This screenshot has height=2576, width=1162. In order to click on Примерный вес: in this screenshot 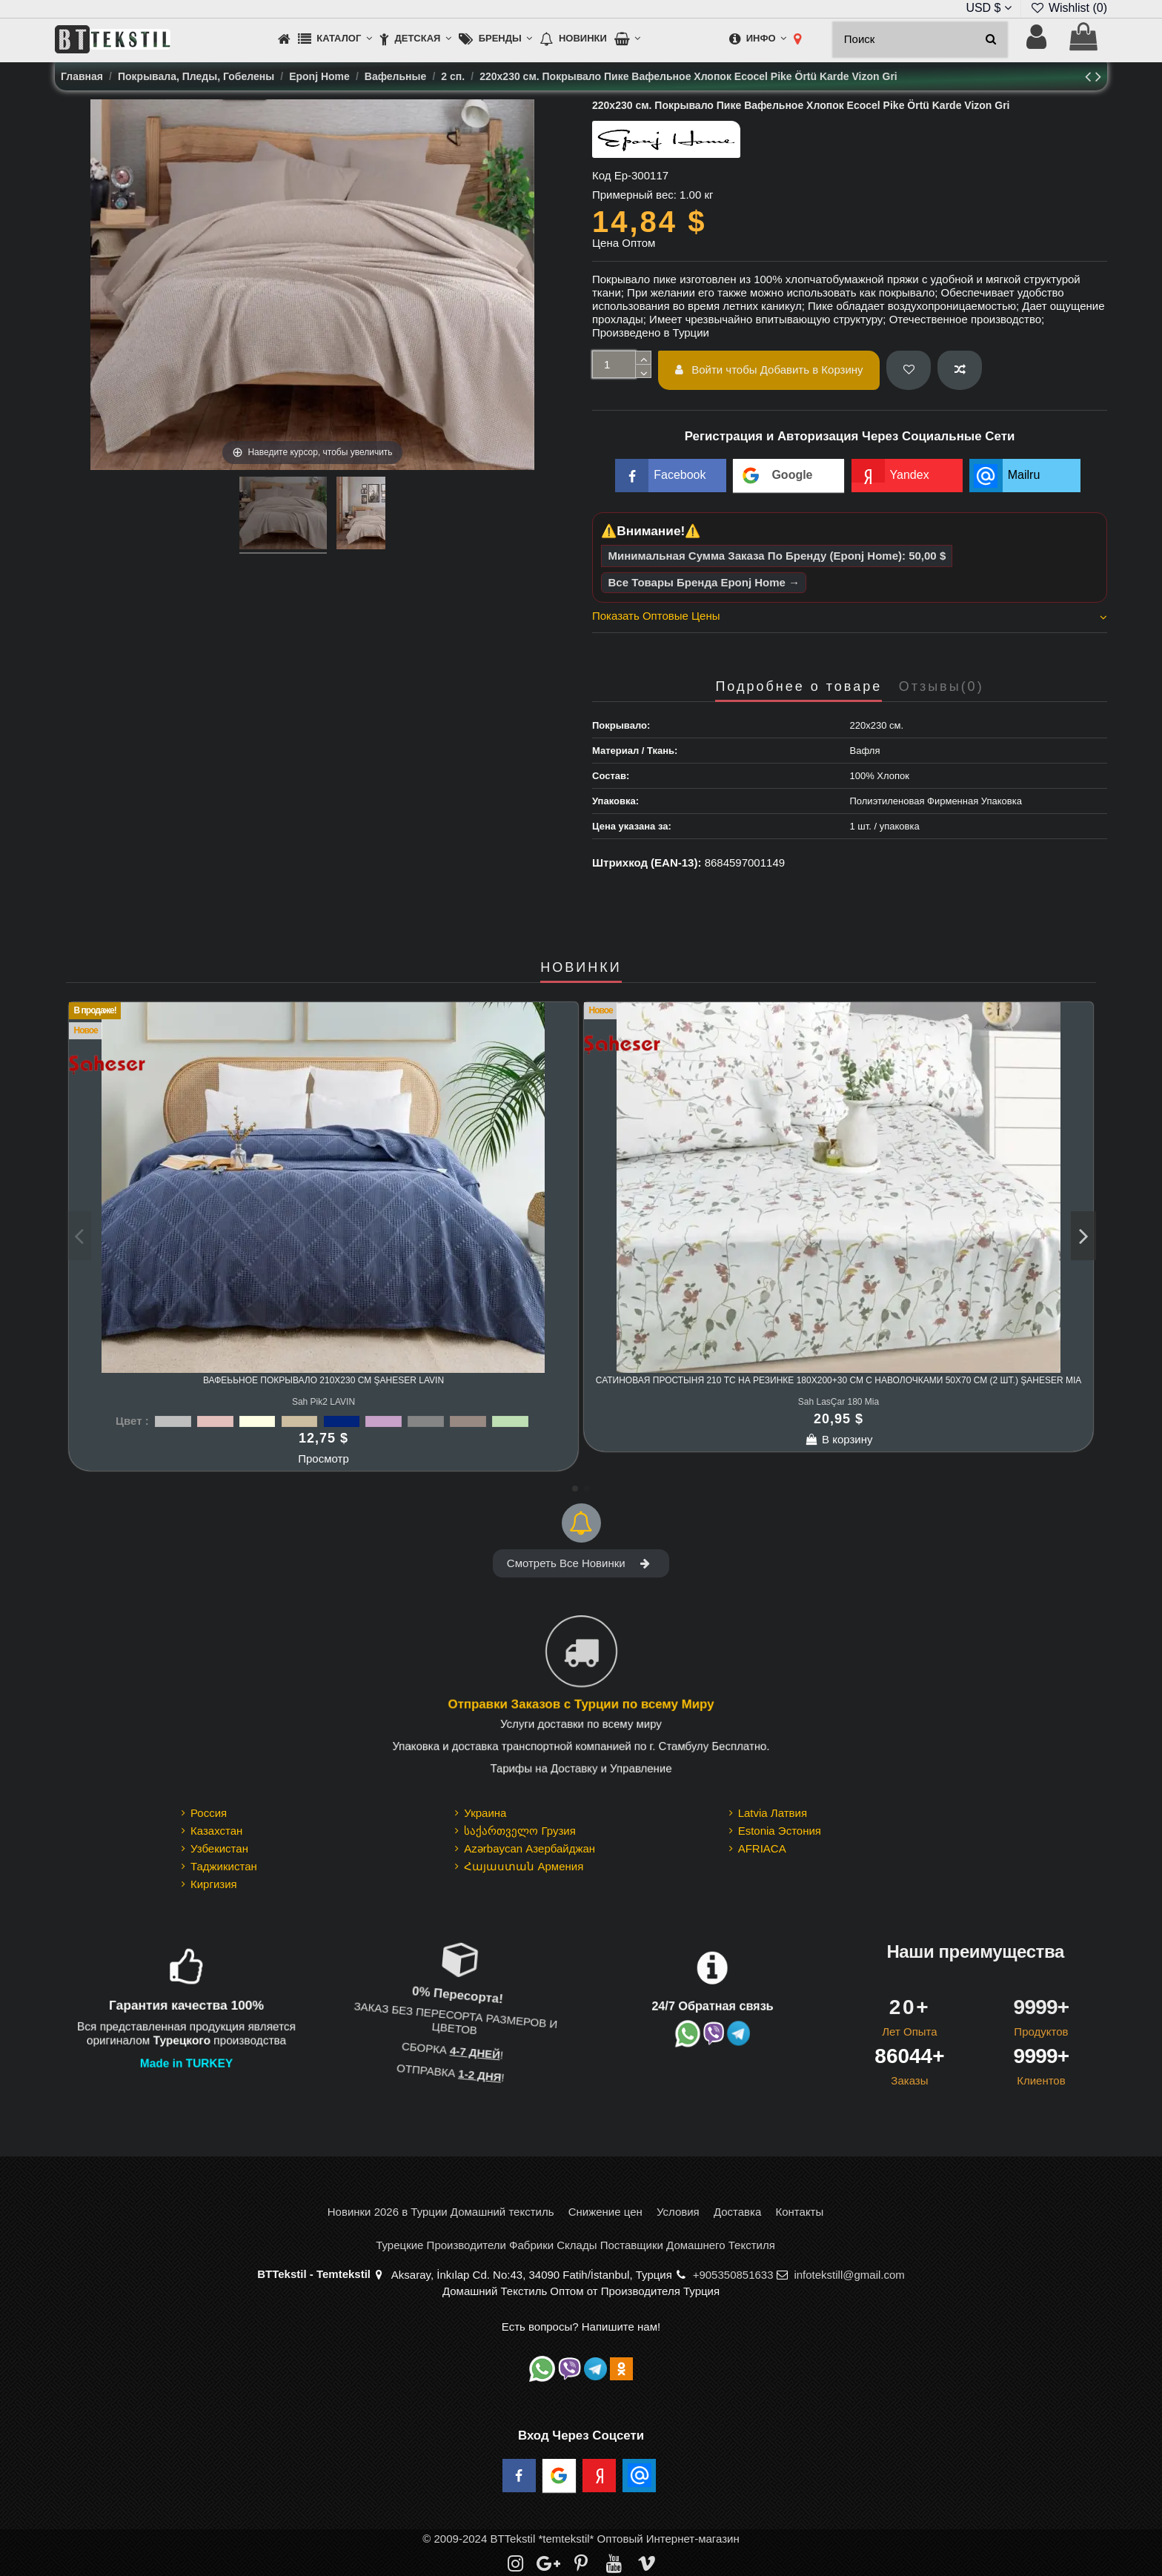, I will do `click(634, 194)`.